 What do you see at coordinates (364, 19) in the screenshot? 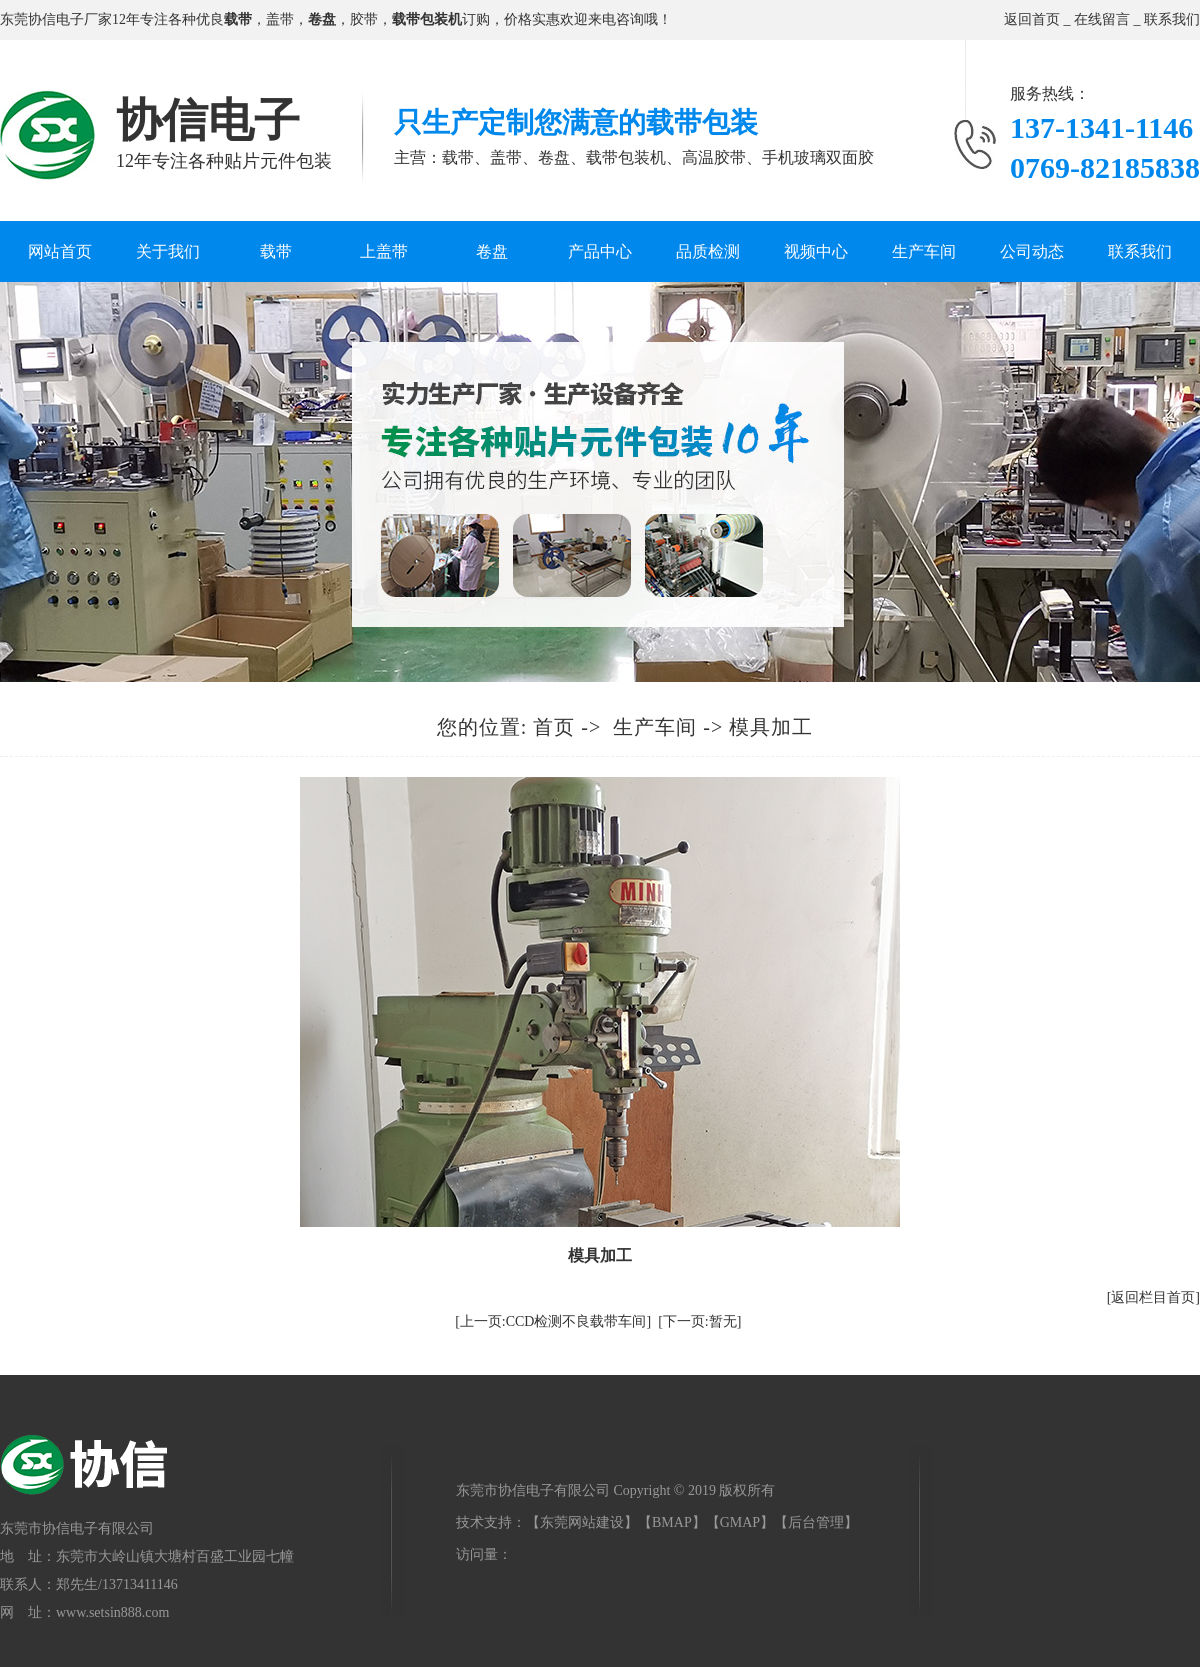
I see `胶带` at bounding box center [364, 19].